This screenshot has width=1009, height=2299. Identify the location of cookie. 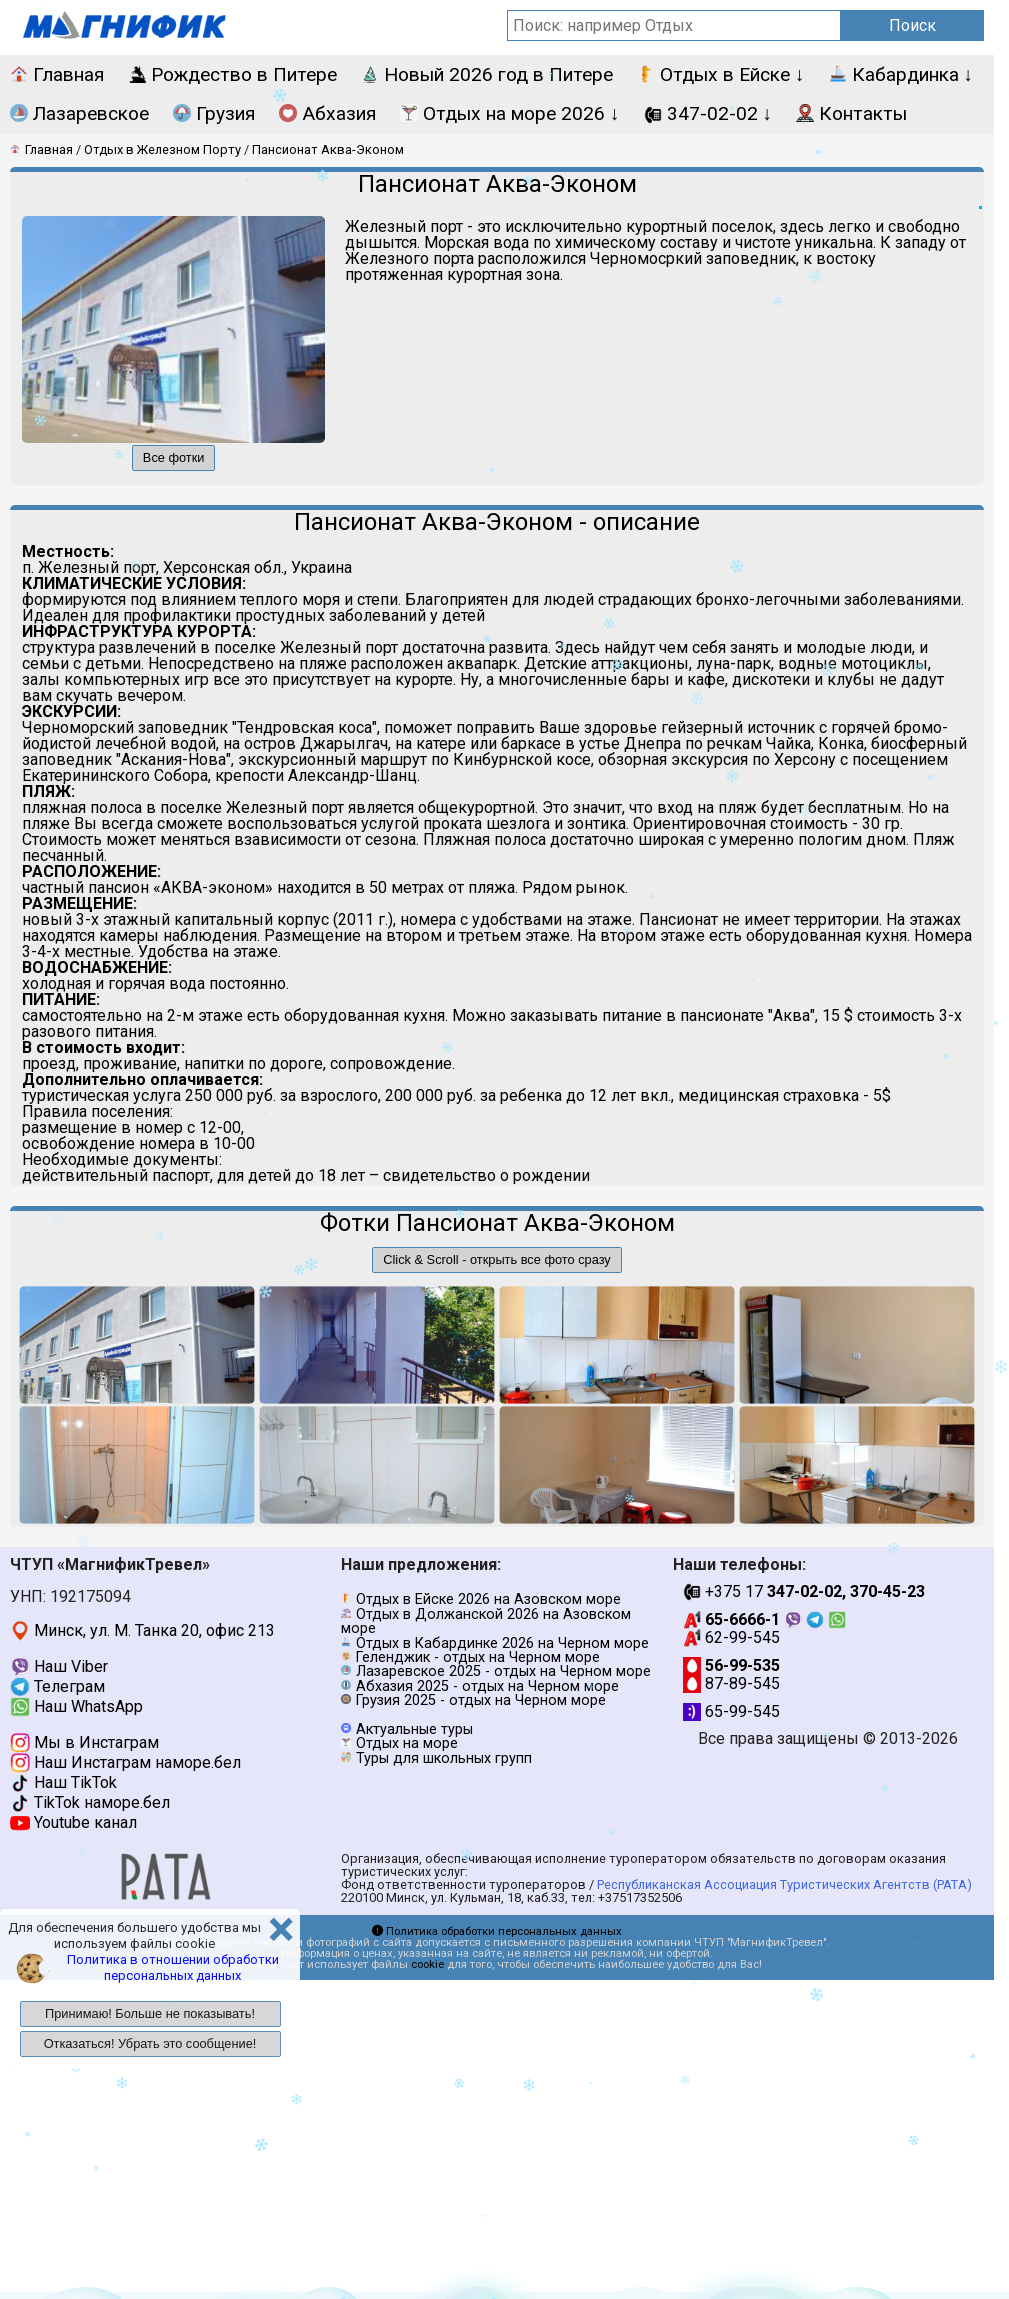
(427, 1964).